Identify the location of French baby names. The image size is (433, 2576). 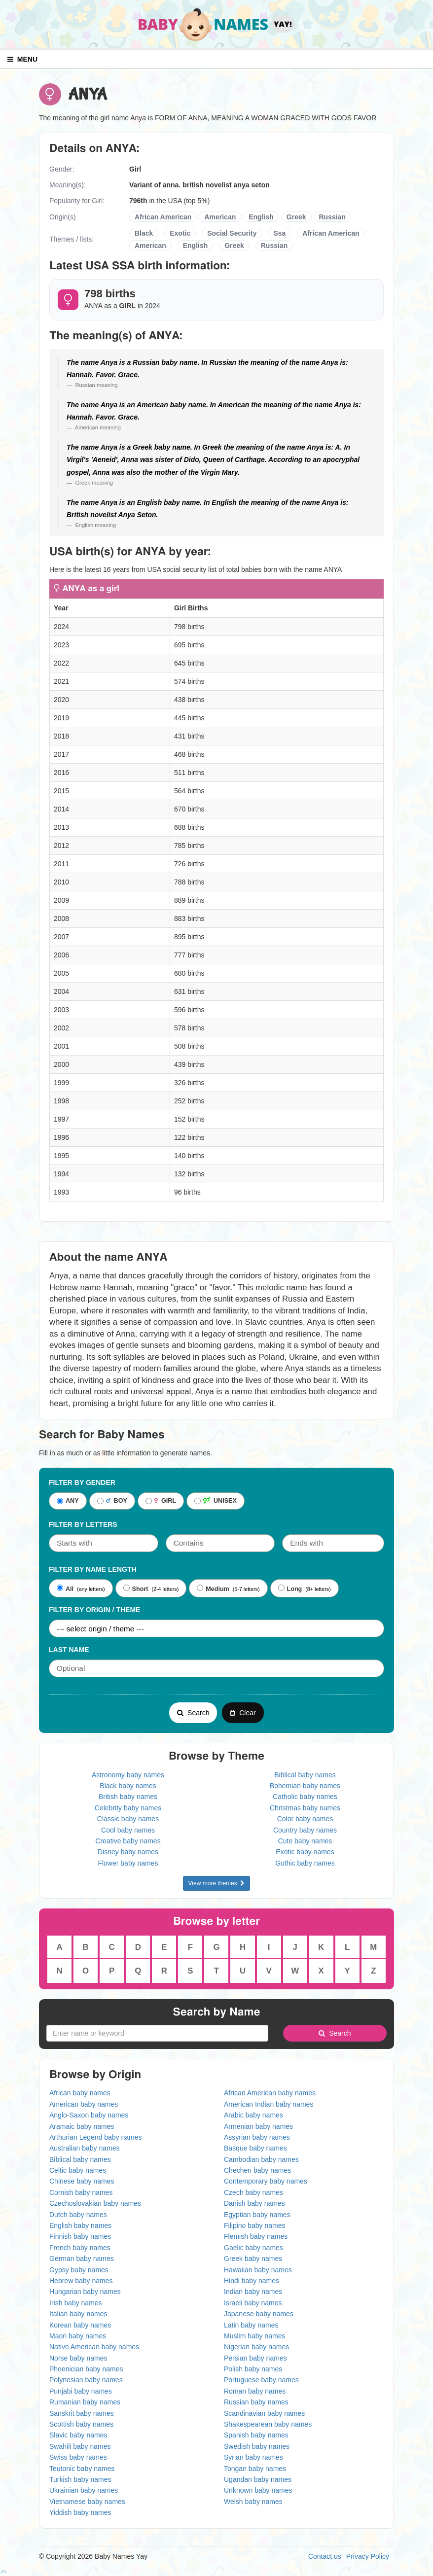
(79, 2248).